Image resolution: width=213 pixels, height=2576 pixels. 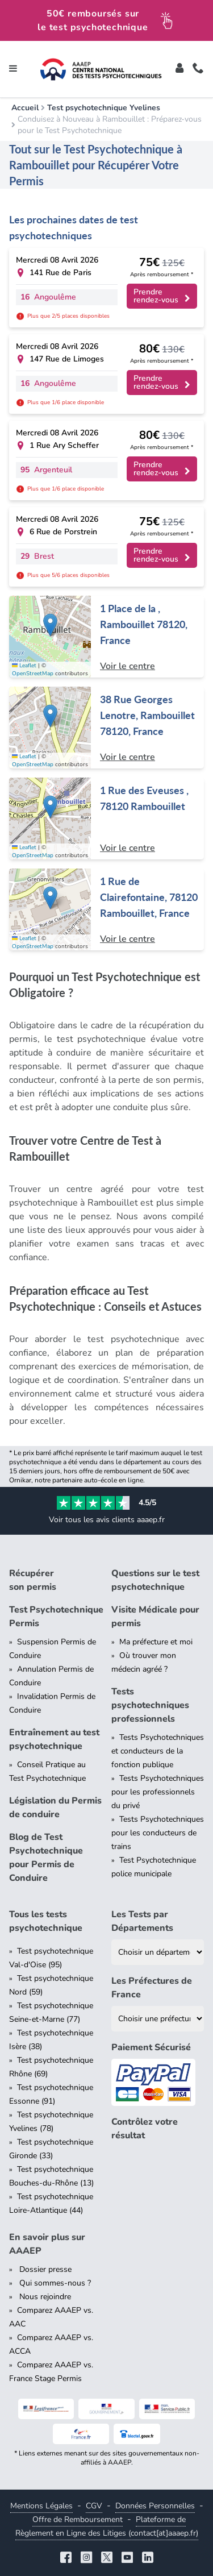 I want to click on [button], so click(x=50, y=625).